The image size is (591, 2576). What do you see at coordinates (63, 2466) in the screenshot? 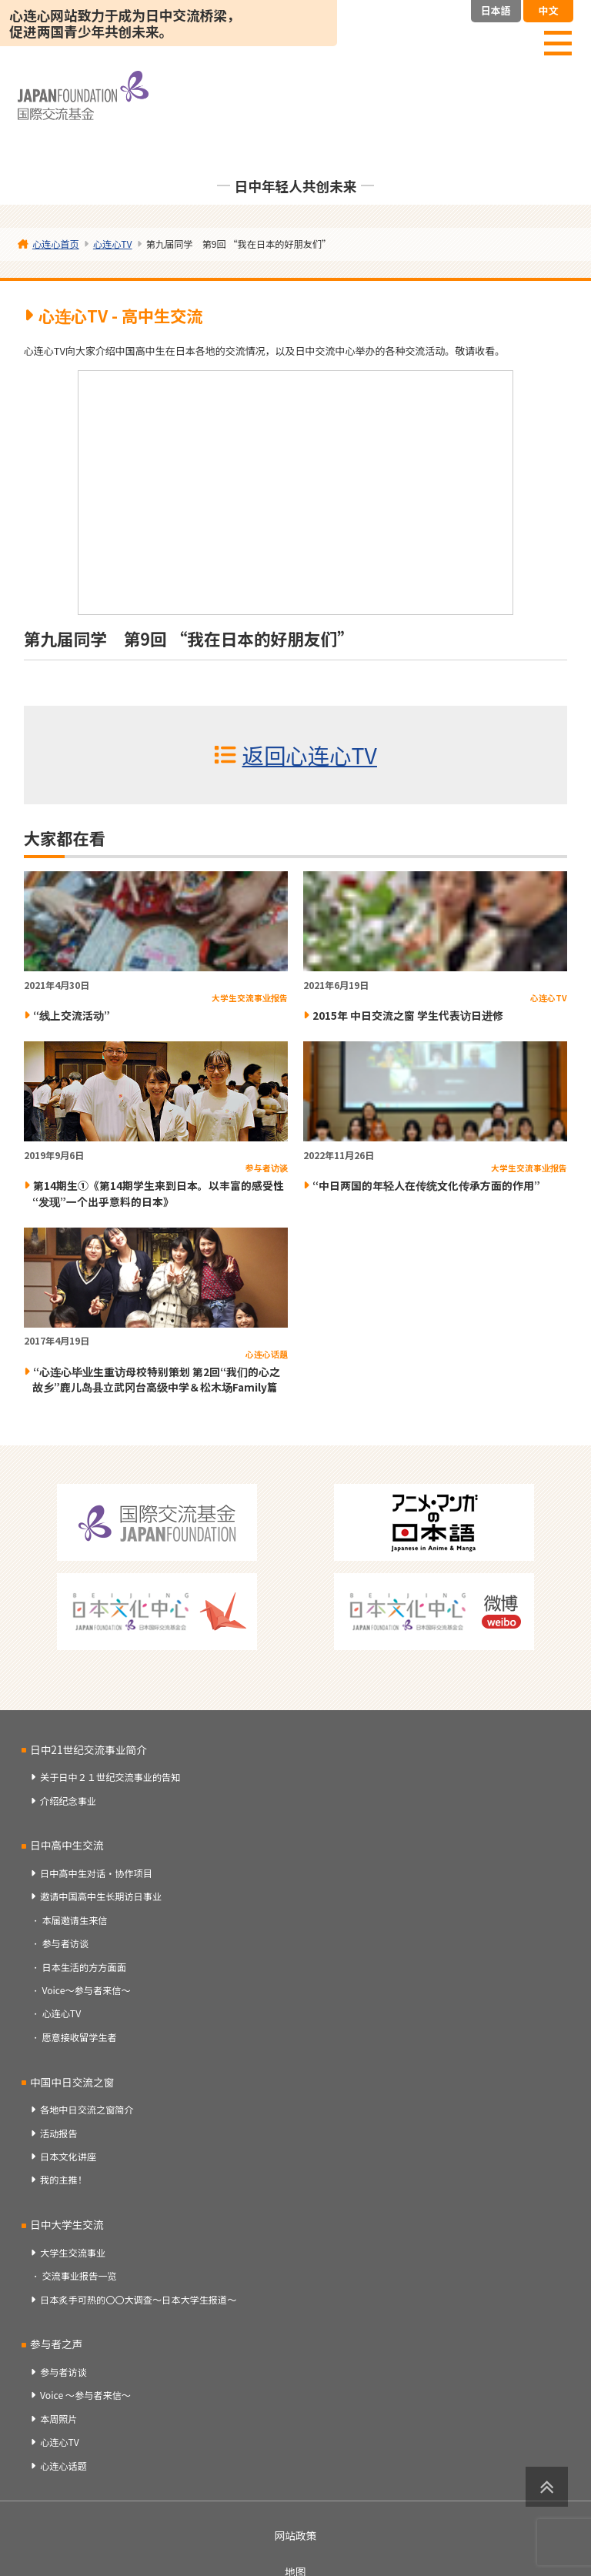
I see `心连心话题` at bounding box center [63, 2466].